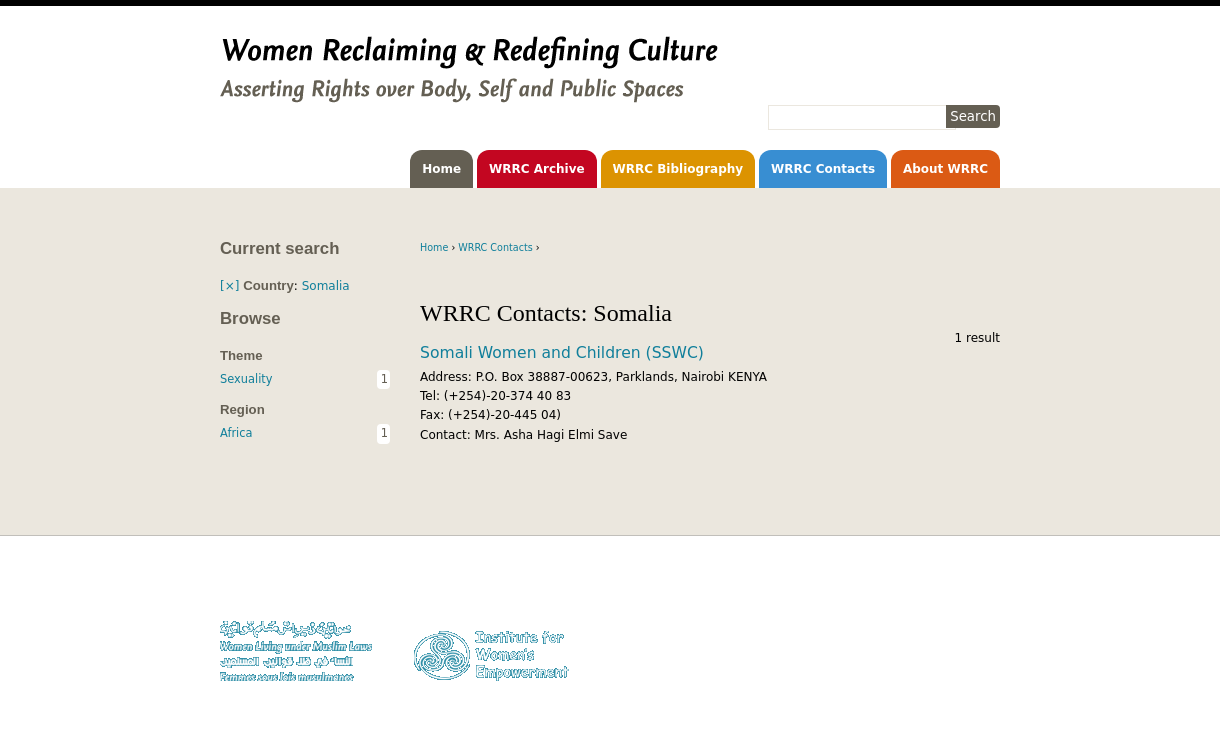 Image resolution: width=1220 pixels, height=741 pixels. Describe the element at coordinates (537, 169) in the screenshot. I see `WRRC Archive` at that location.